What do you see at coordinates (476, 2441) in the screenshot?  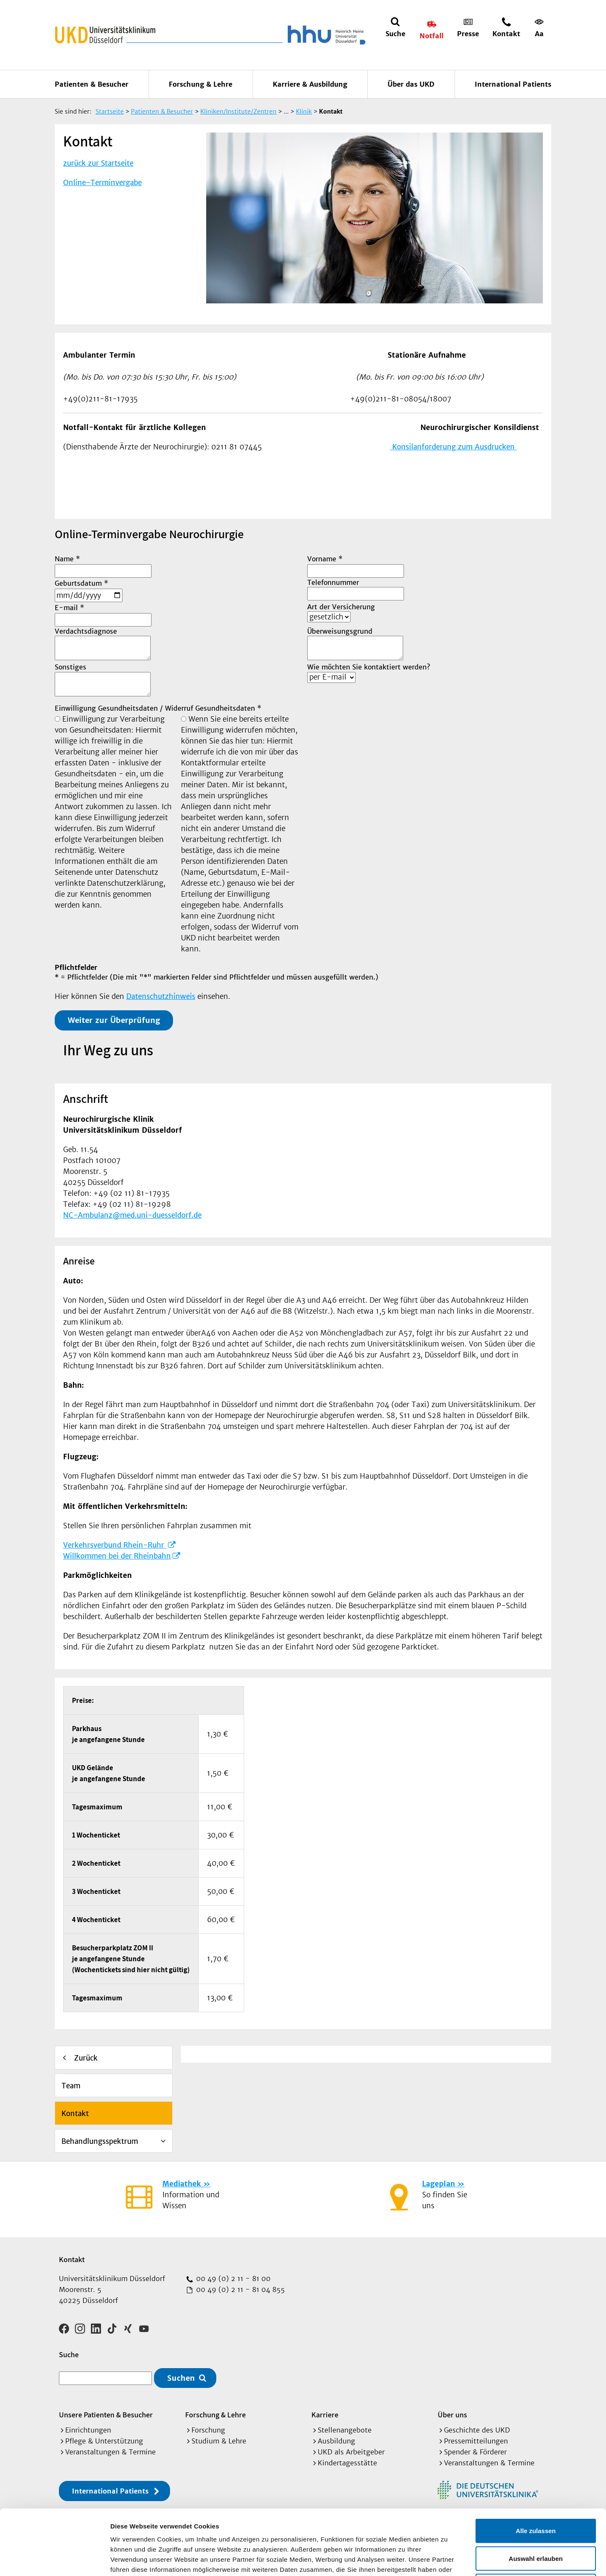 I see `Pressemitteilungen` at bounding box center [476, 2441].